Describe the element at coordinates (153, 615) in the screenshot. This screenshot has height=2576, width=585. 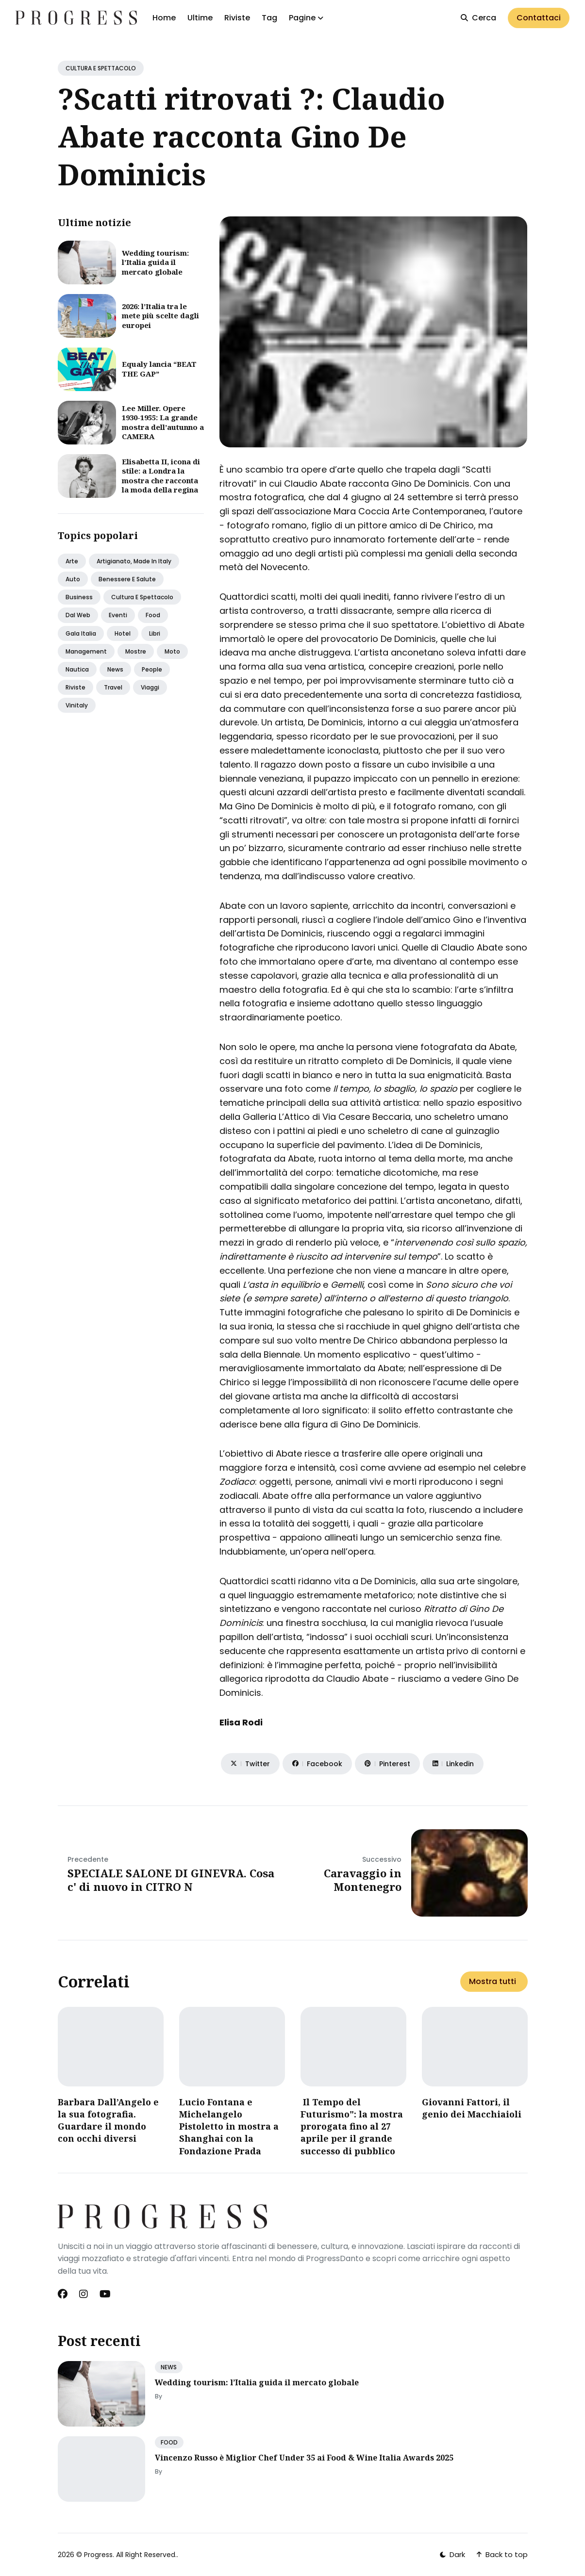
I see `Food` at that location.